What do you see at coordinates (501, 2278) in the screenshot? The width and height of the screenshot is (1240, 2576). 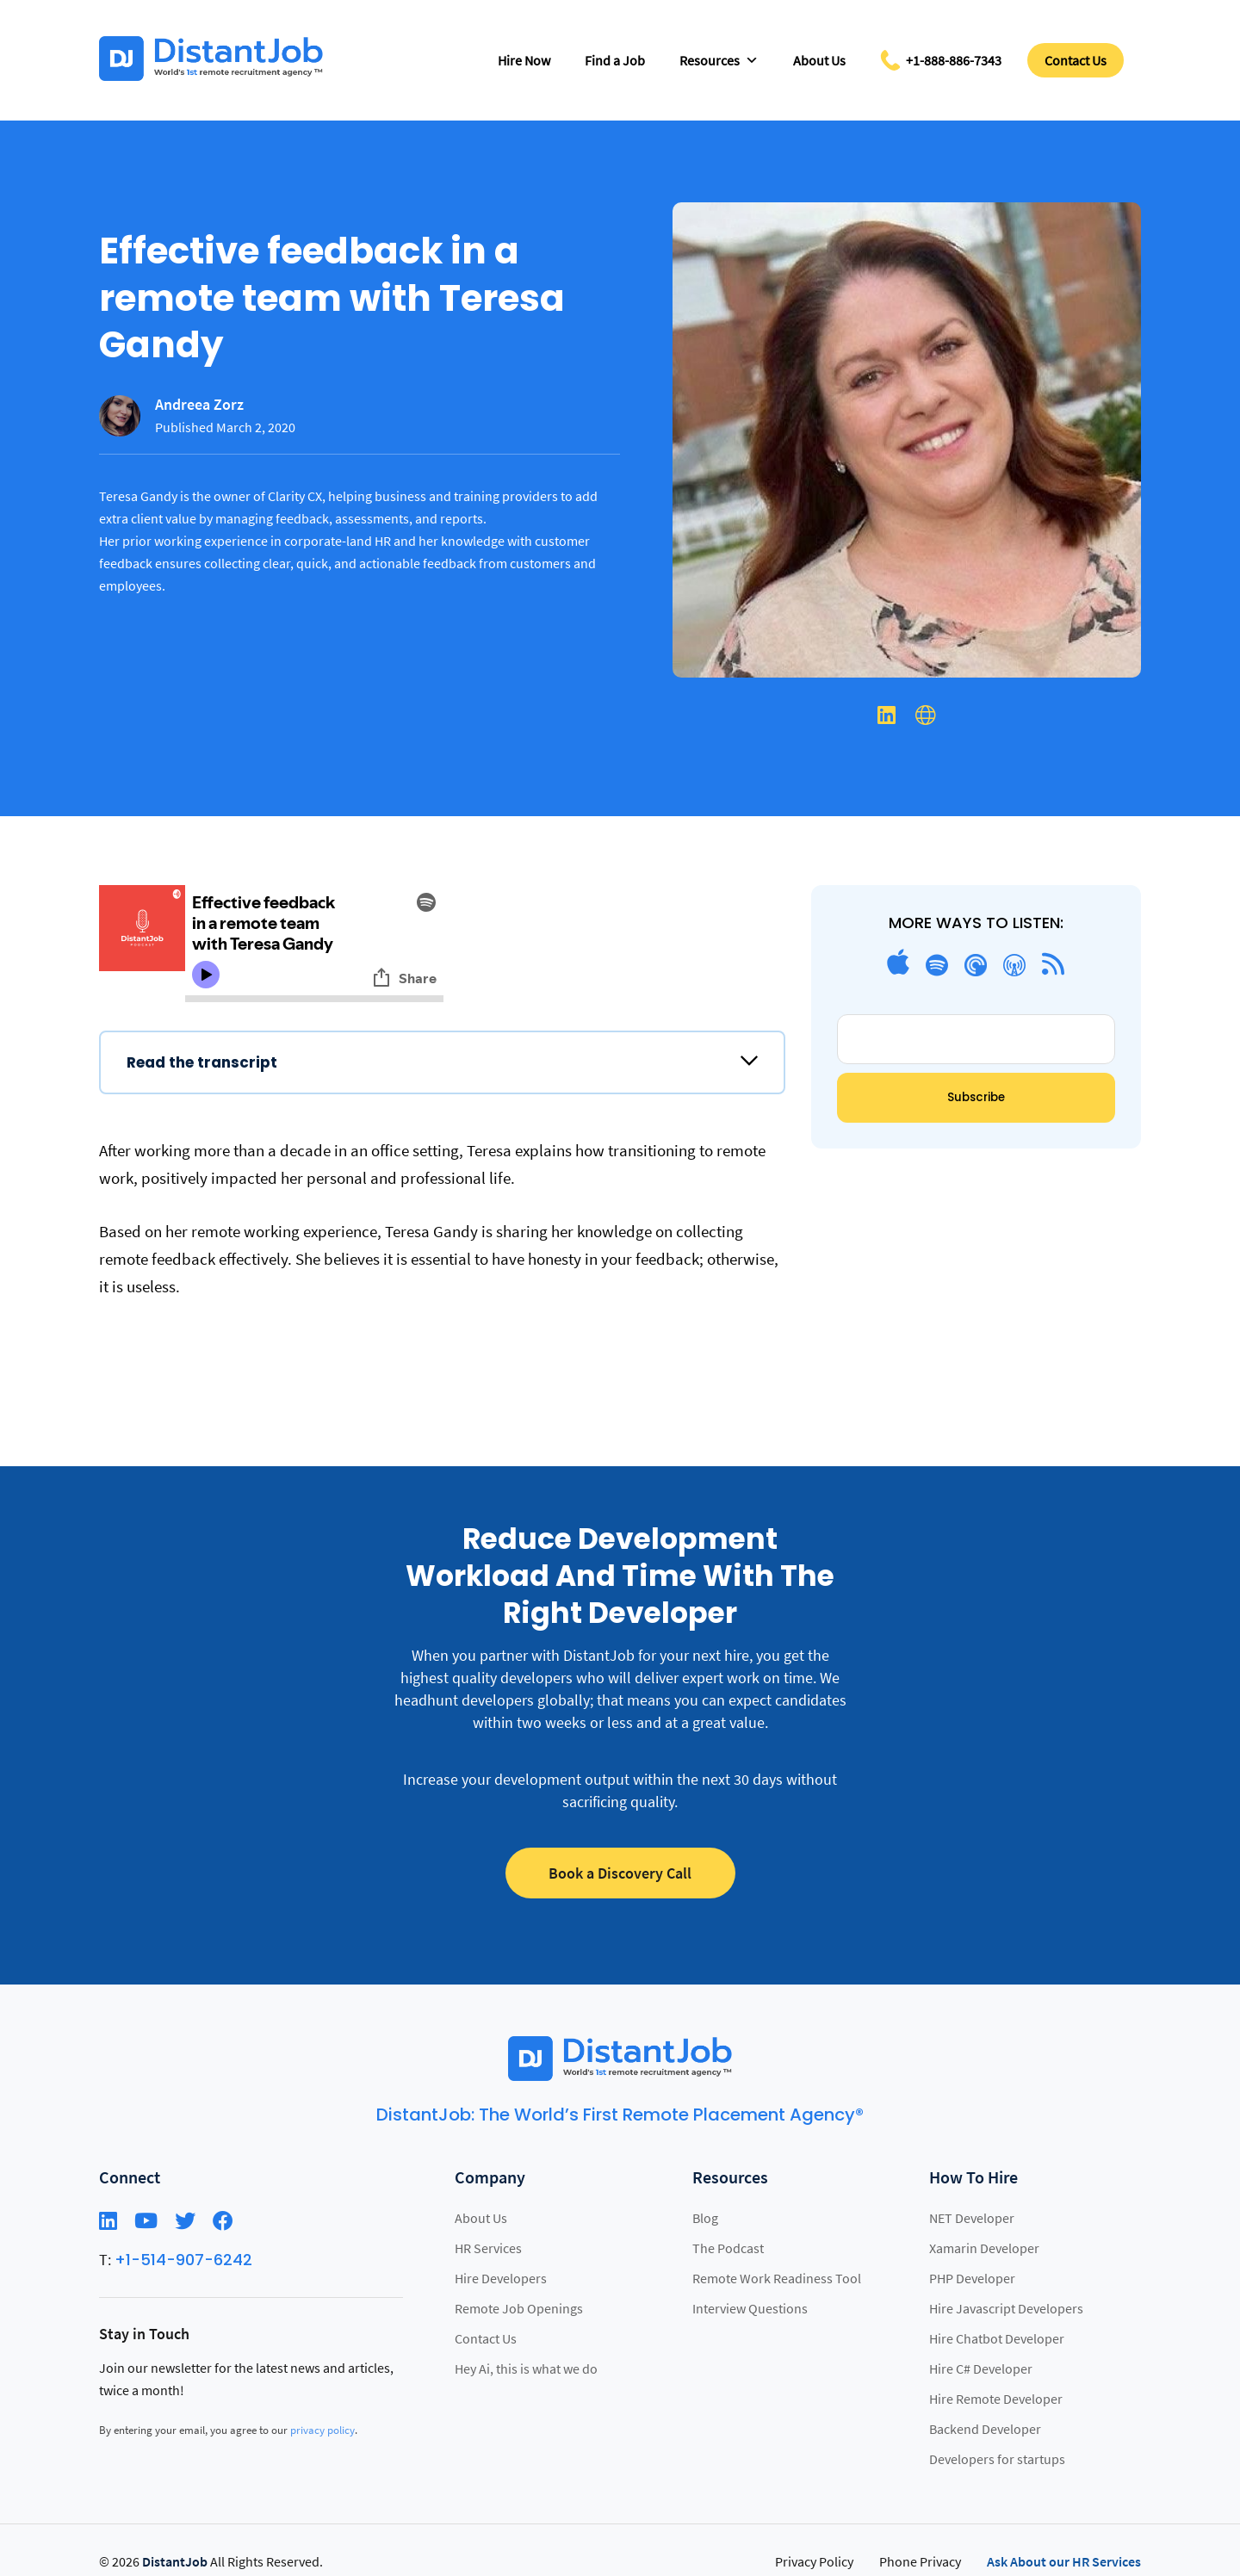 I see `Hire Developers` at bounding box center [501, 2278].